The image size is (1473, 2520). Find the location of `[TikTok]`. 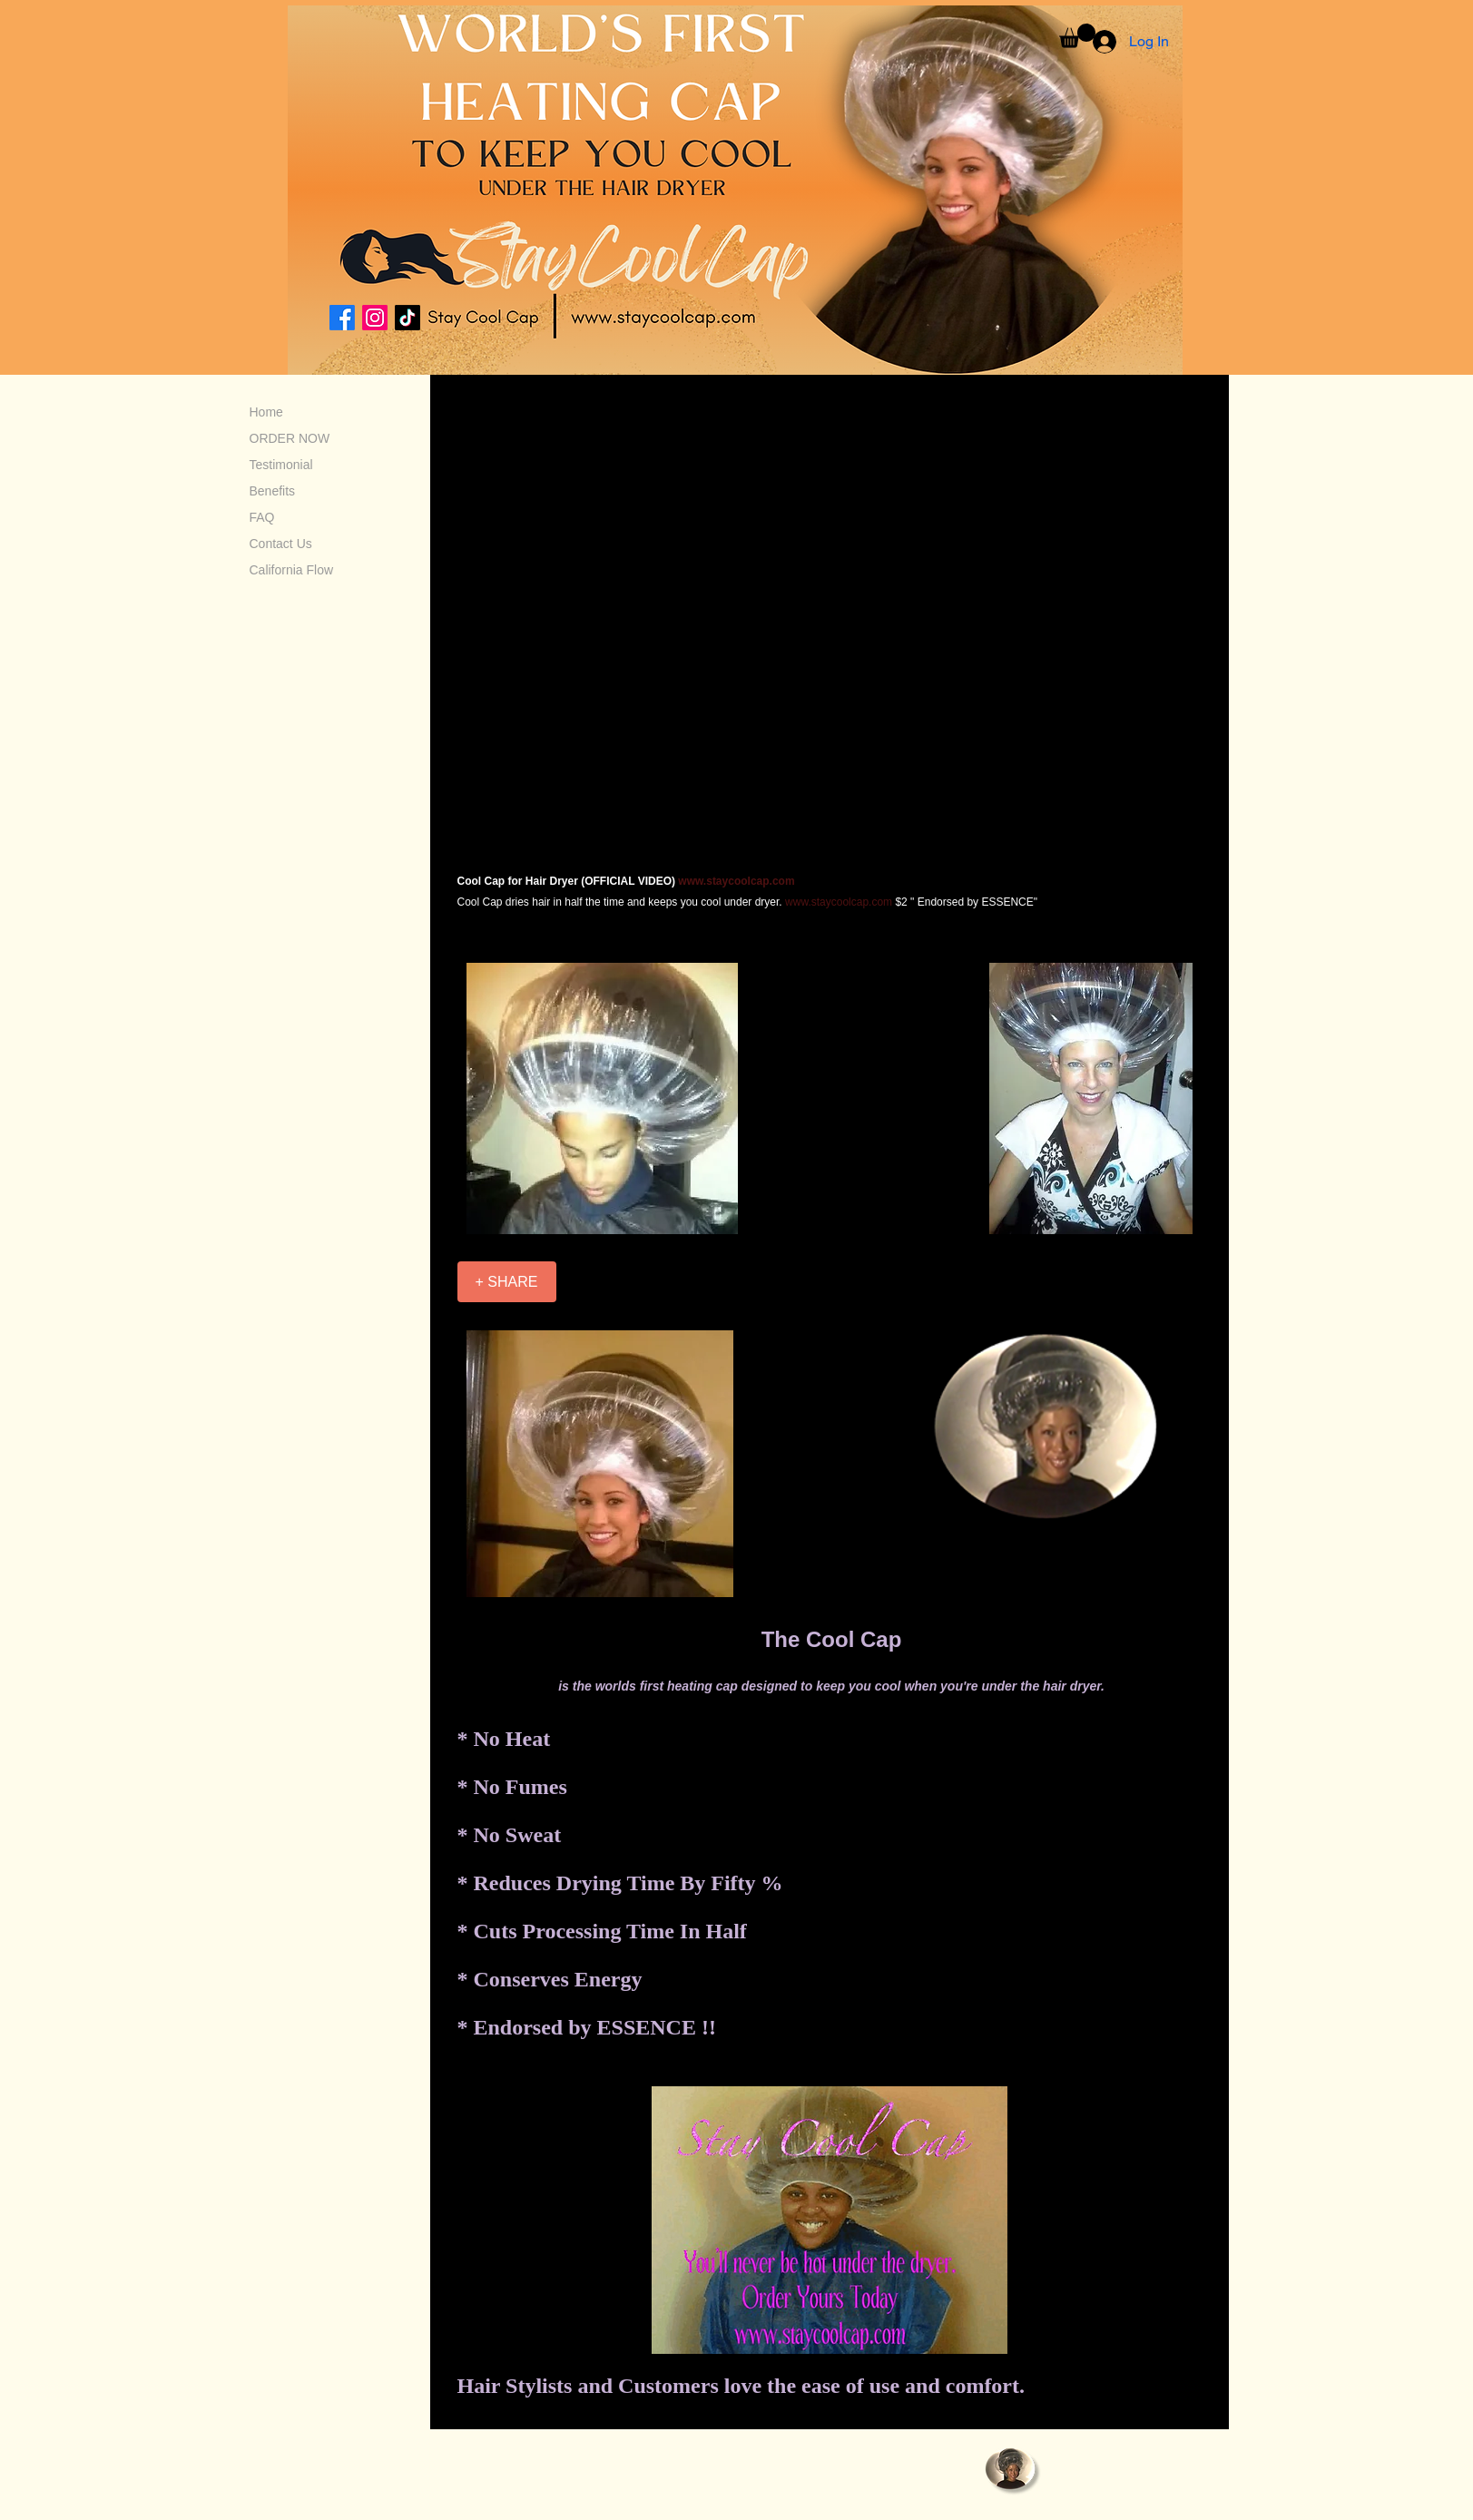

[TikTok] is located at coordinates (407, 317).